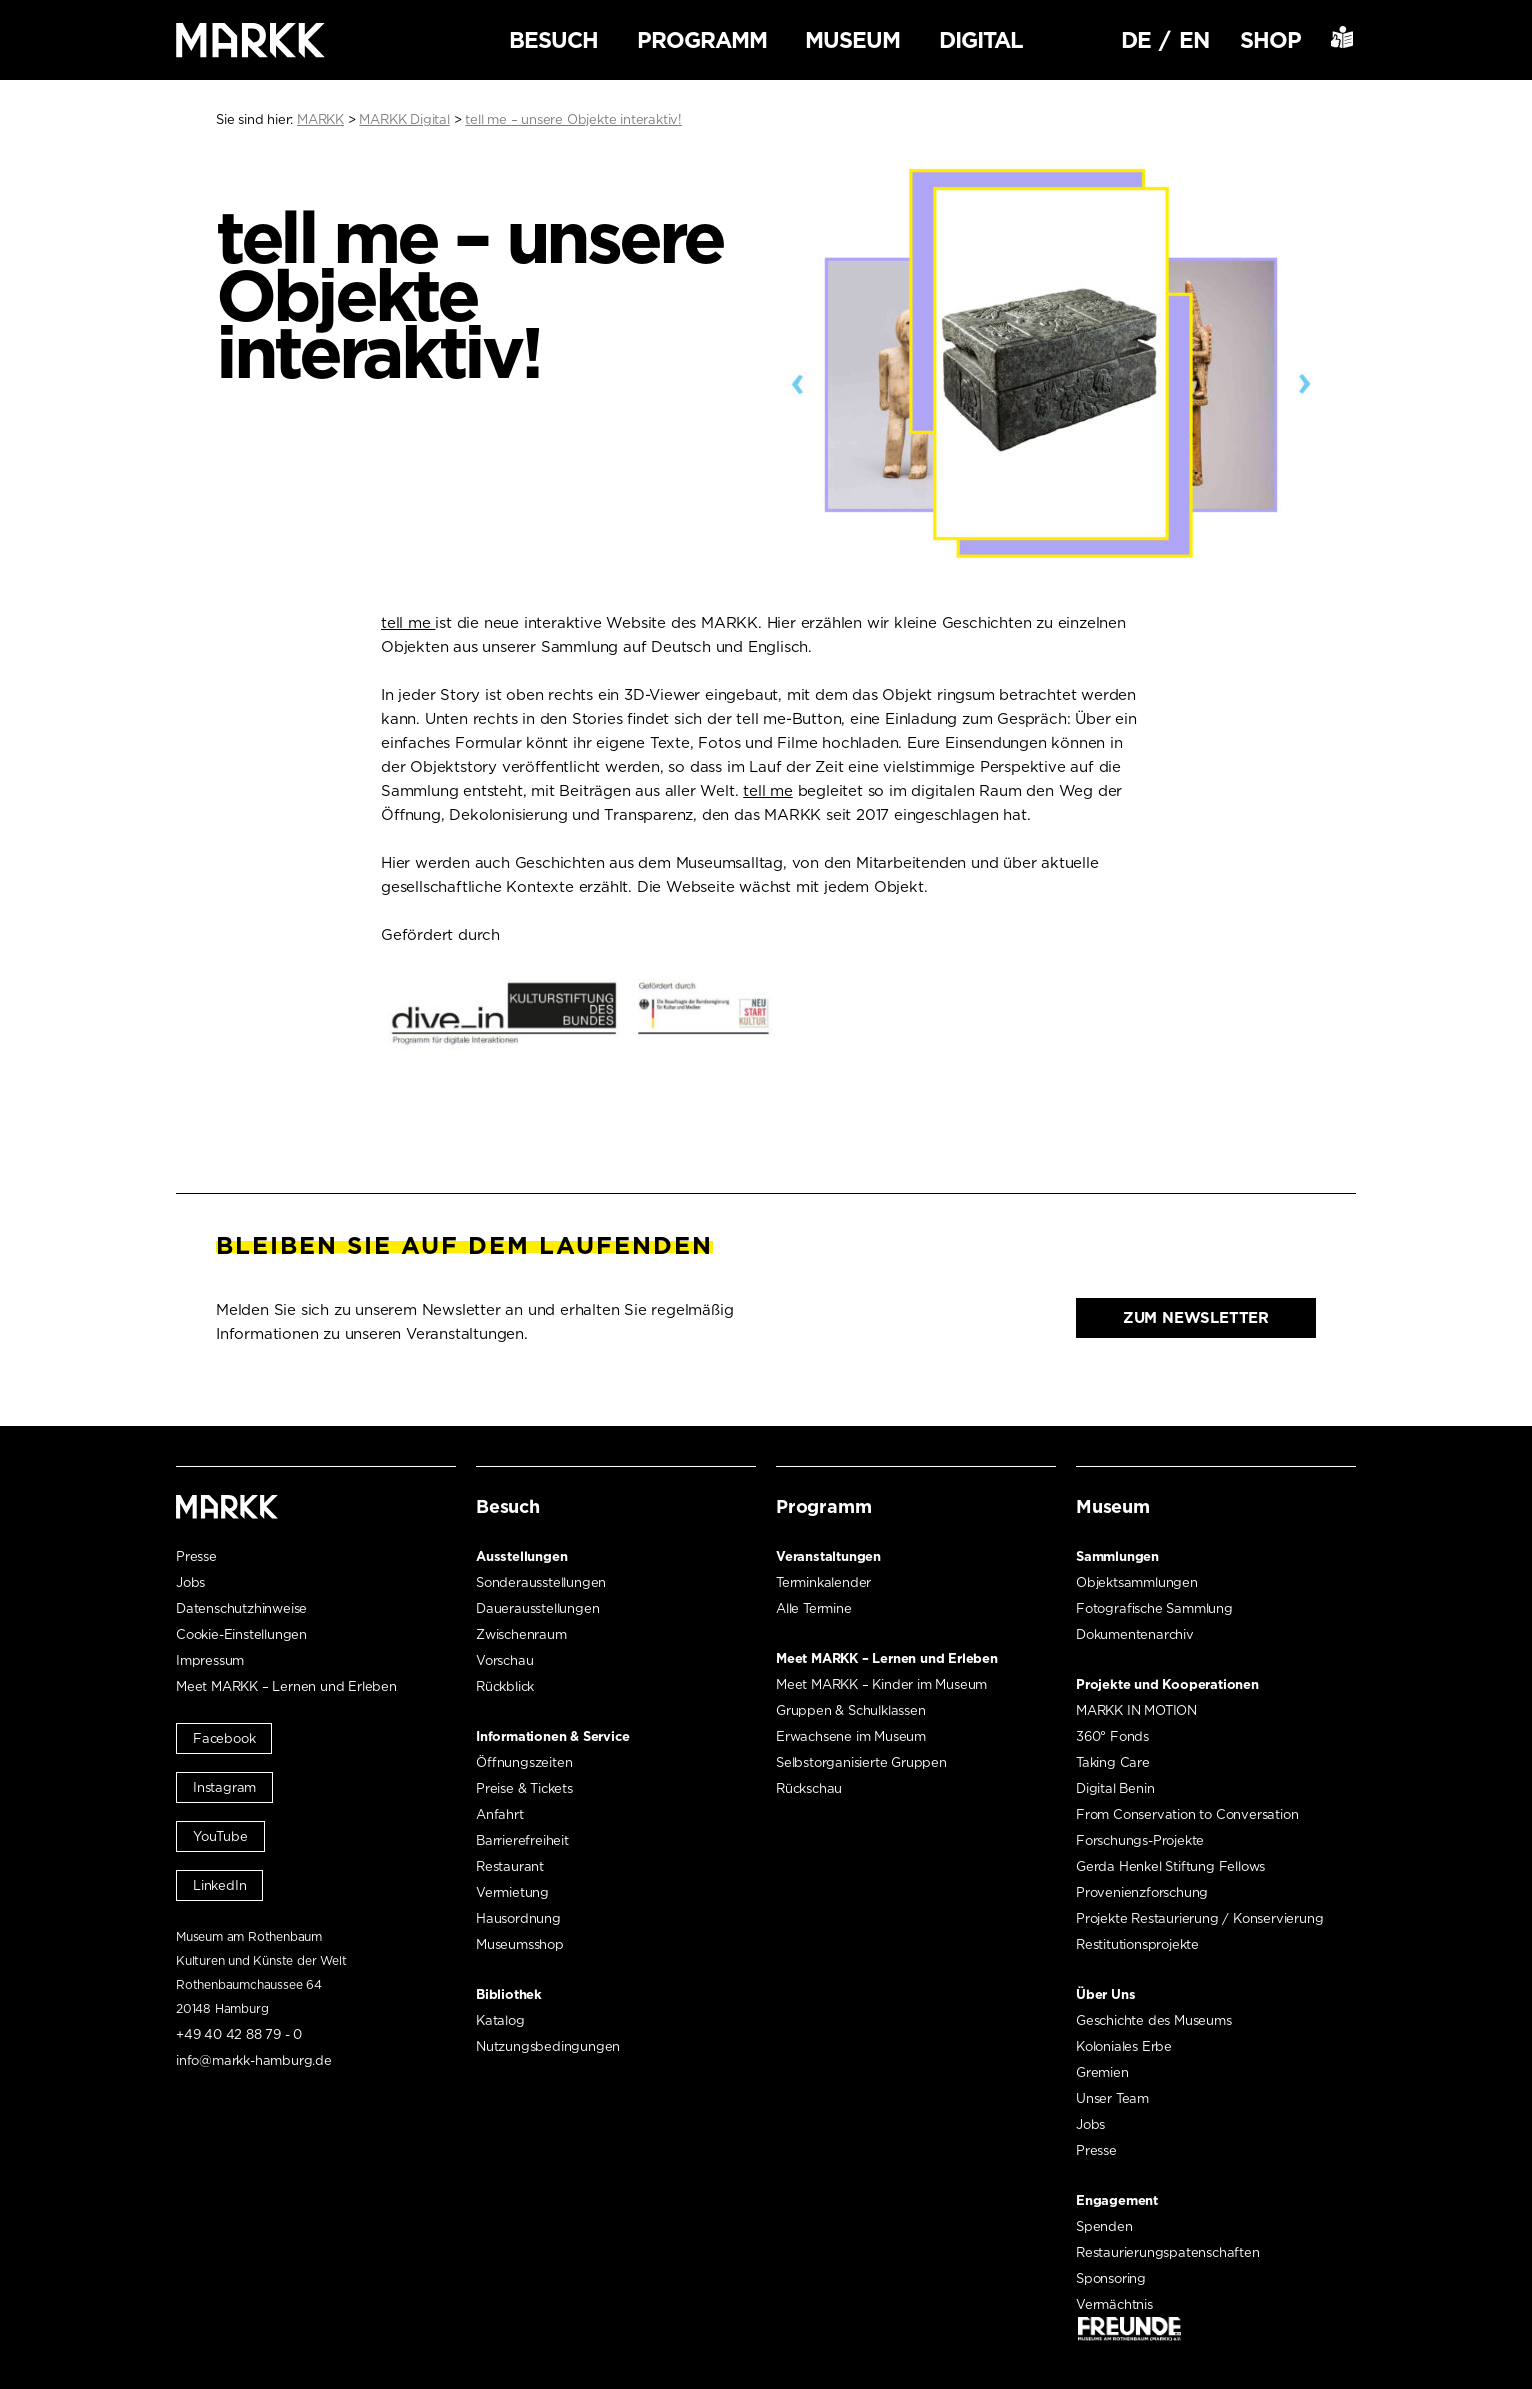  I want to click on Selbstorganisierte Gruppen, so click(861, 1762).